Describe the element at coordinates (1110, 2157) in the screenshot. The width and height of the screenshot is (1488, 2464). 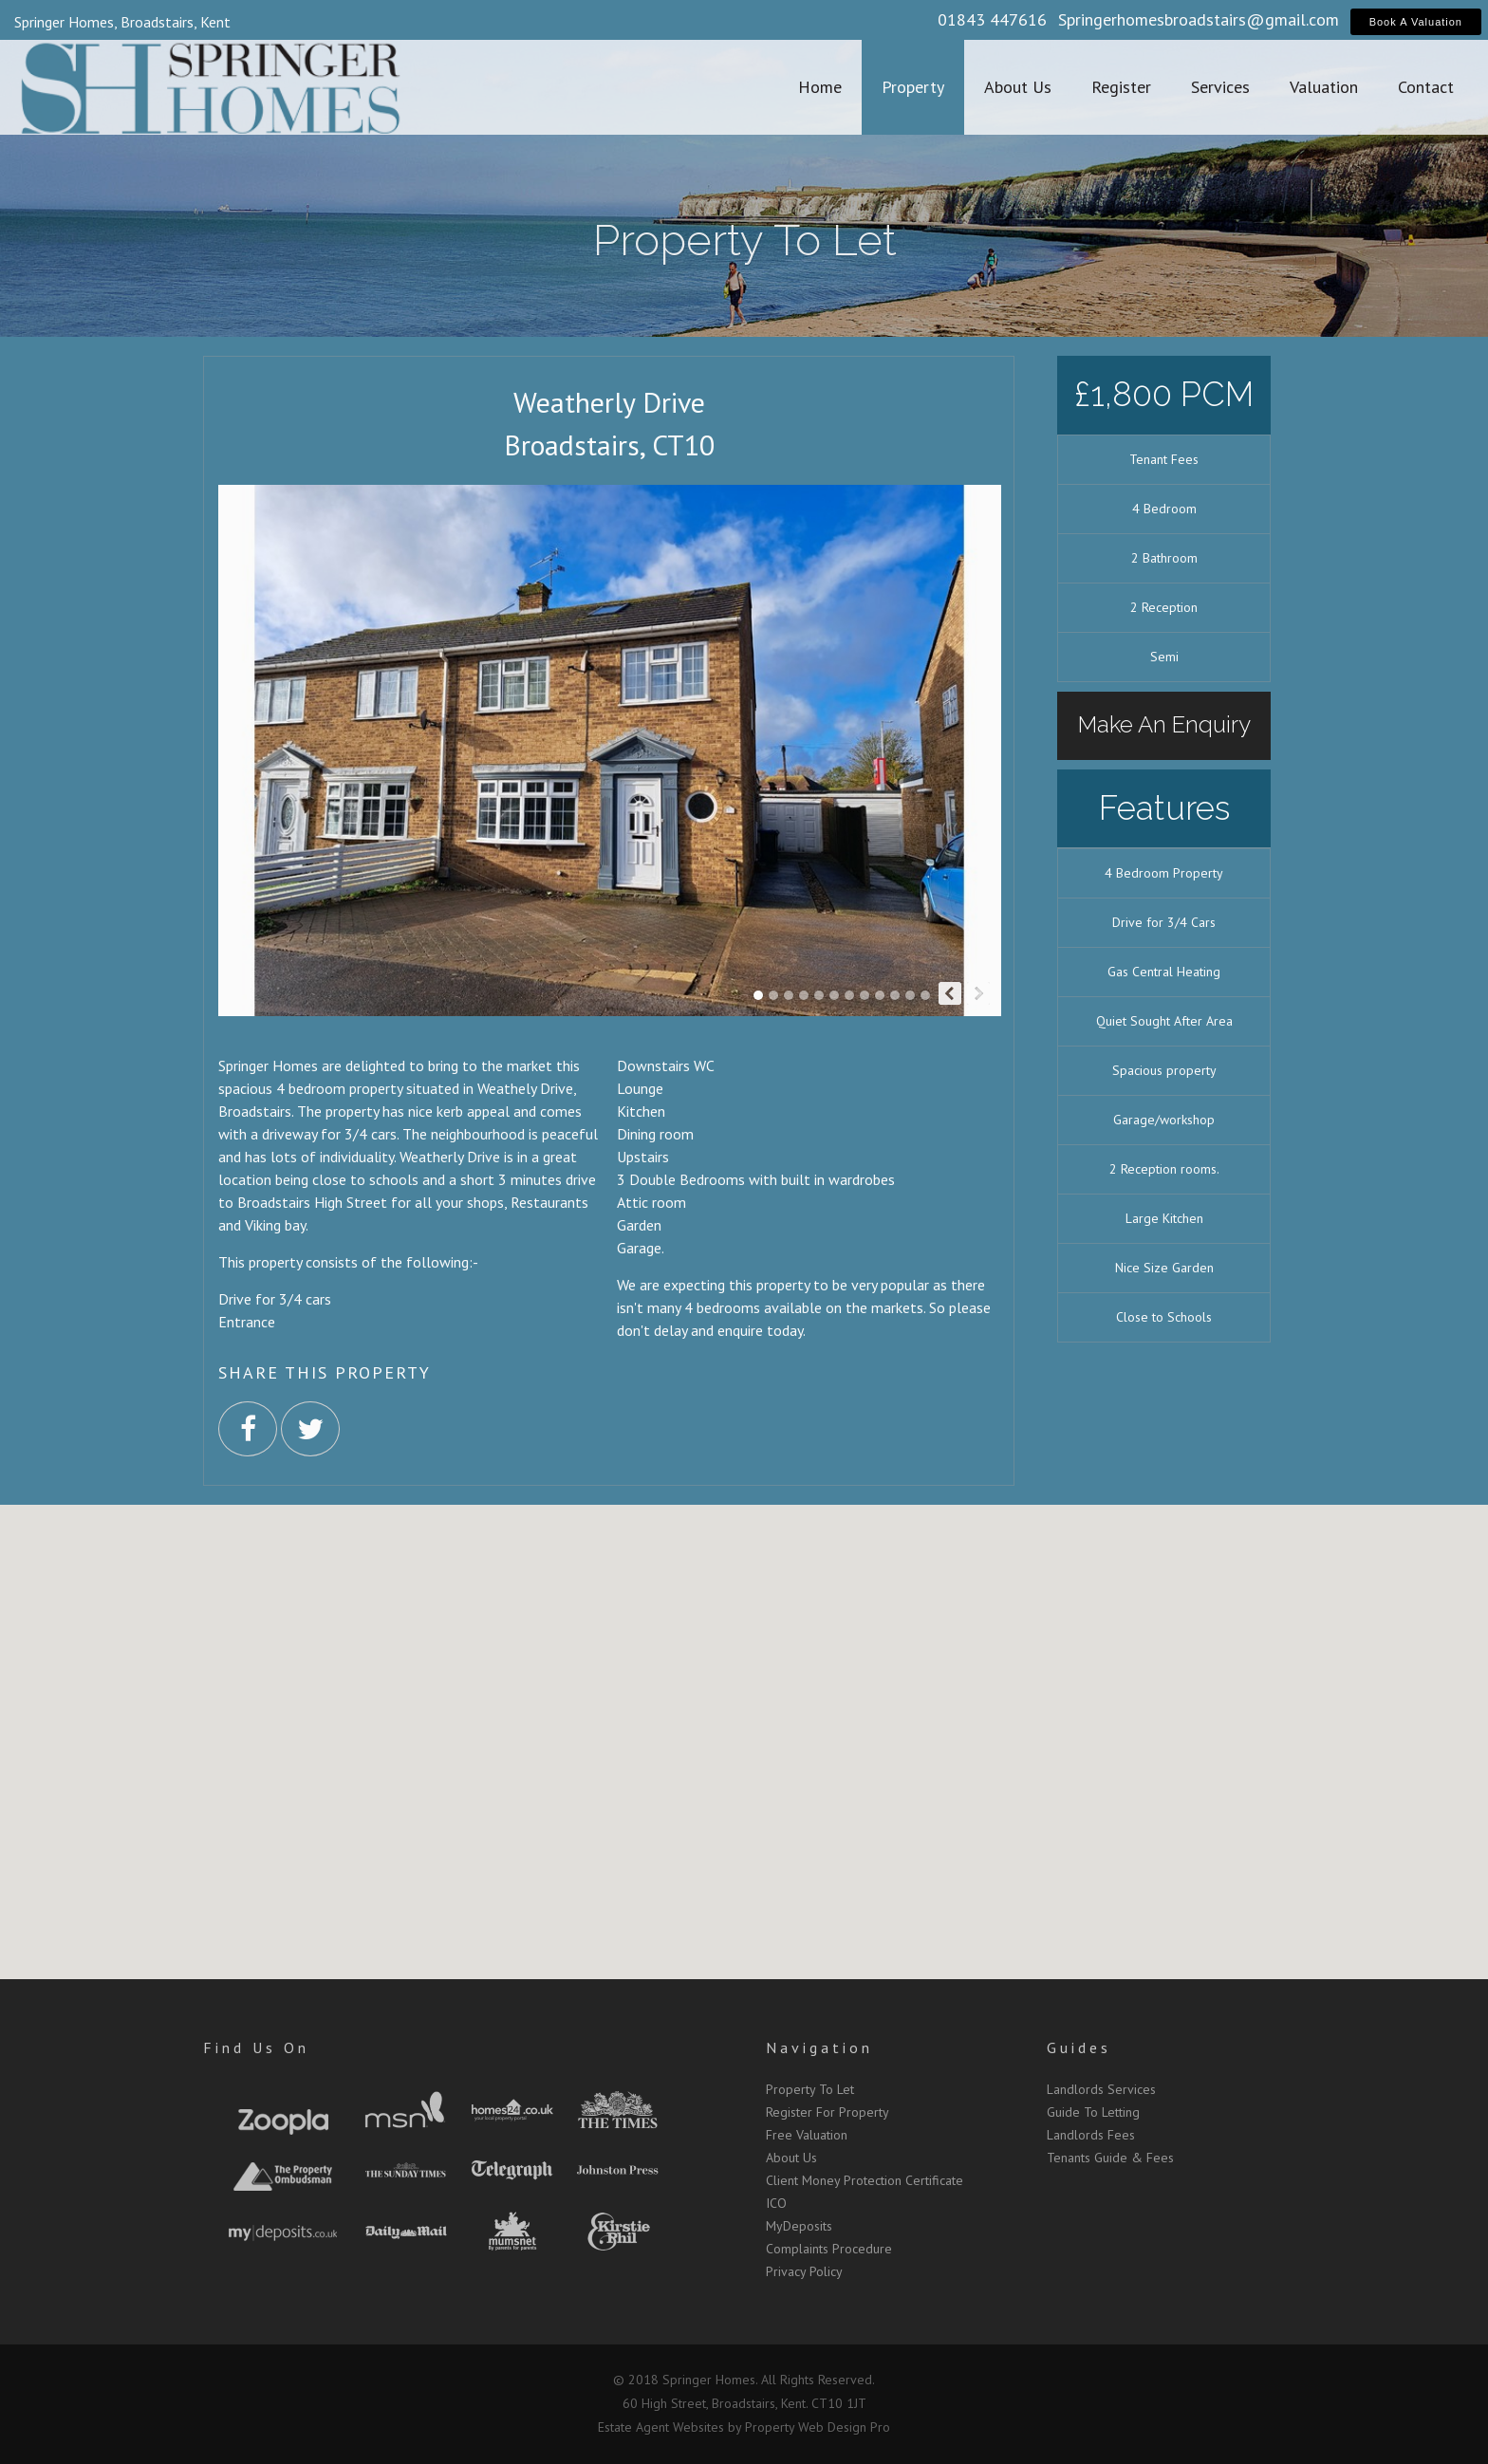
I see `Tenants Guide & Fees` at that location.